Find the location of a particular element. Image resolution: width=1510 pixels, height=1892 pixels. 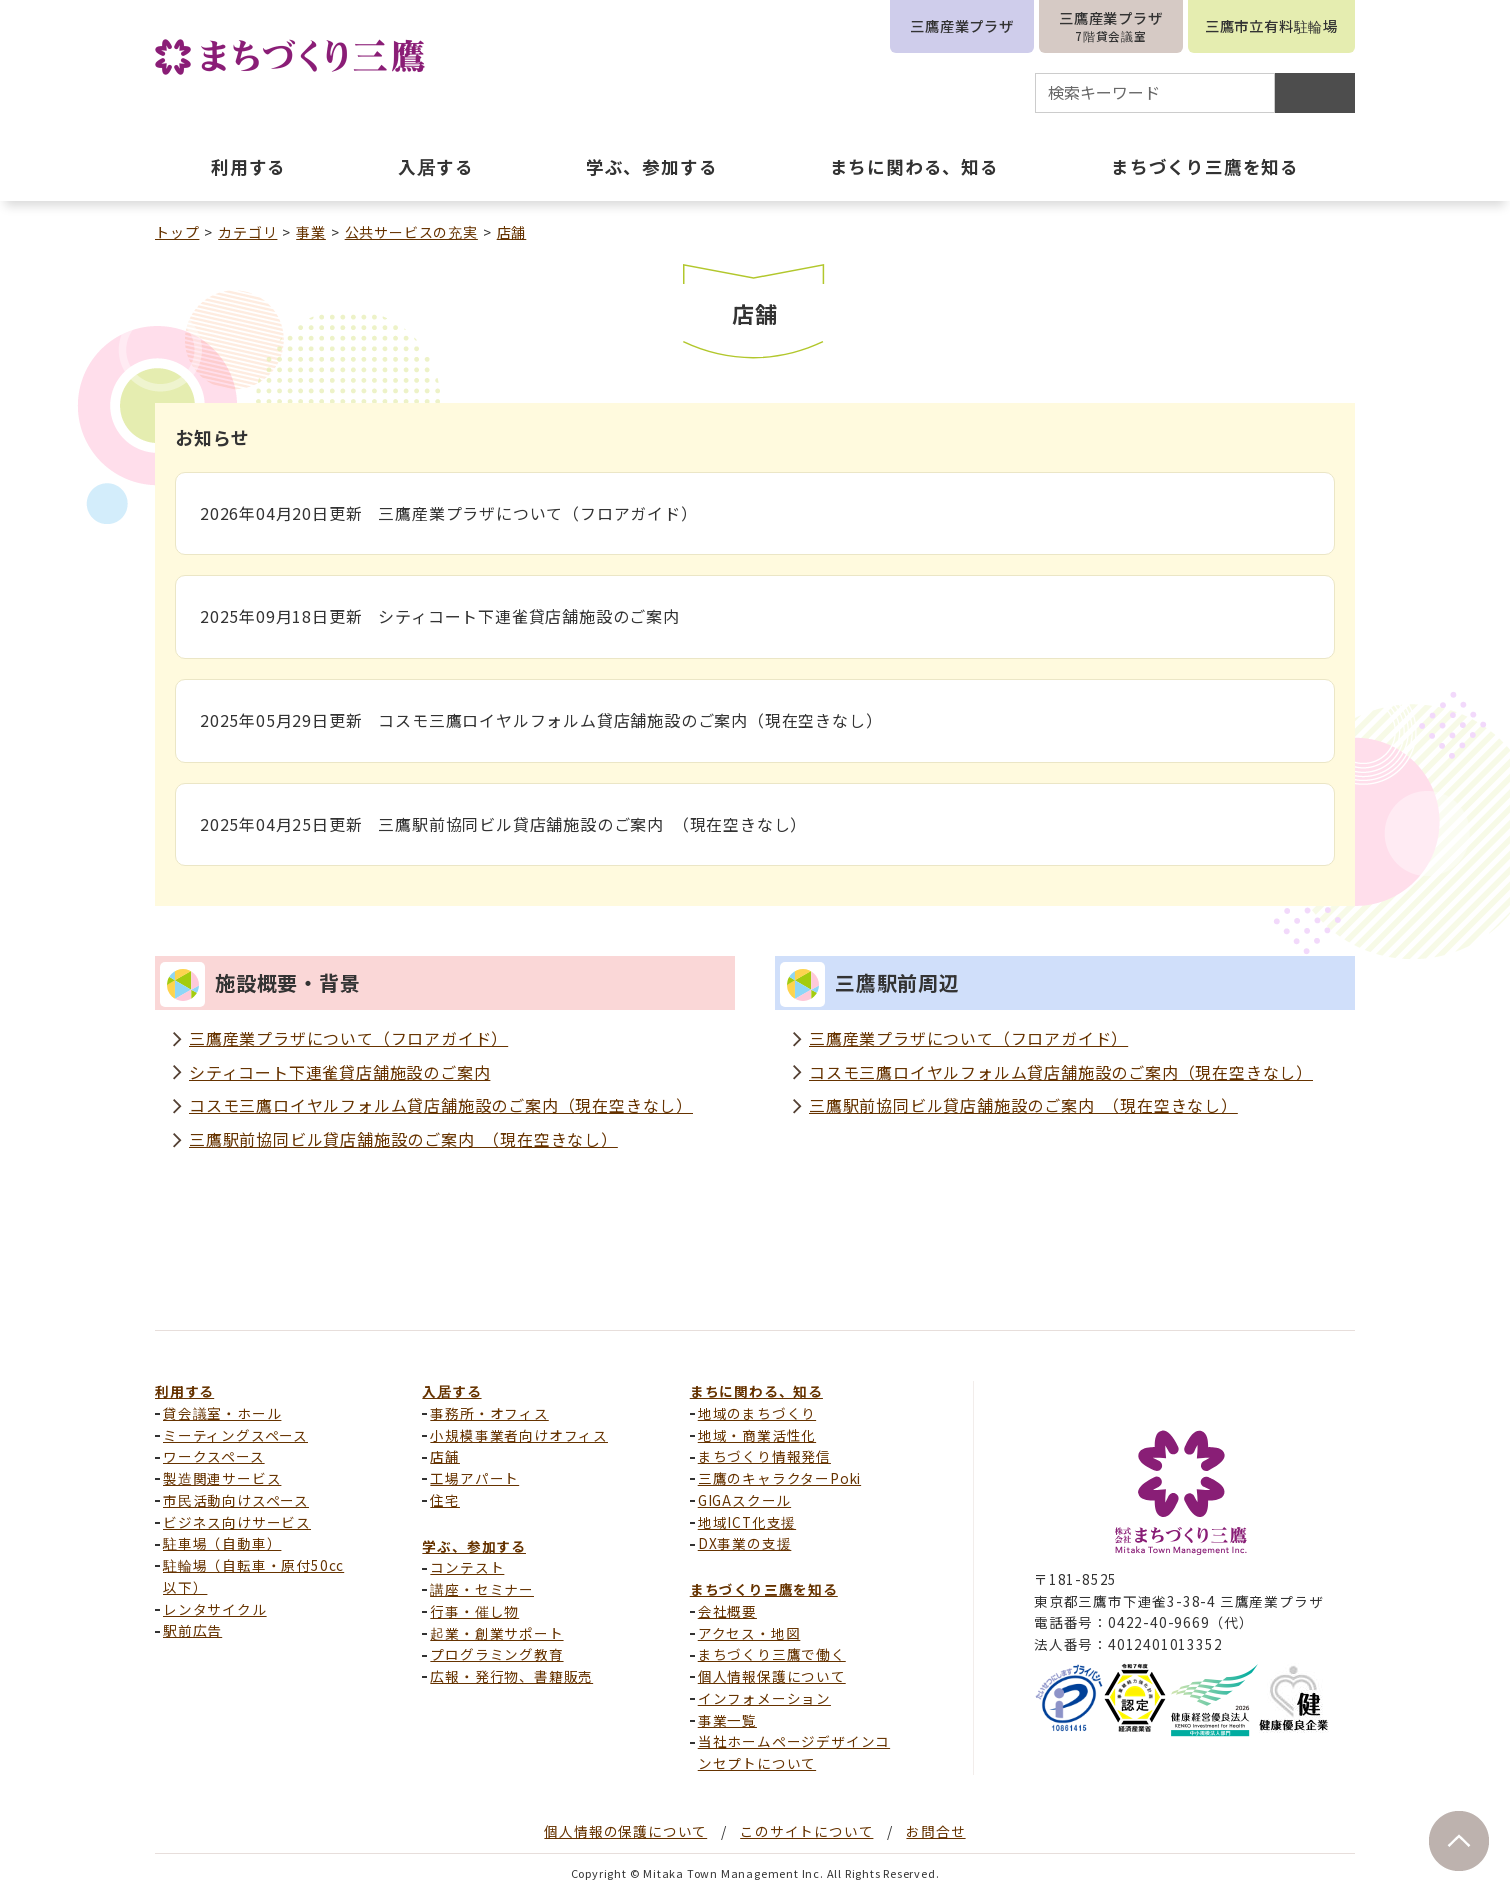

まちづくり三鷹を知る is located at coordinates (764, 1589).